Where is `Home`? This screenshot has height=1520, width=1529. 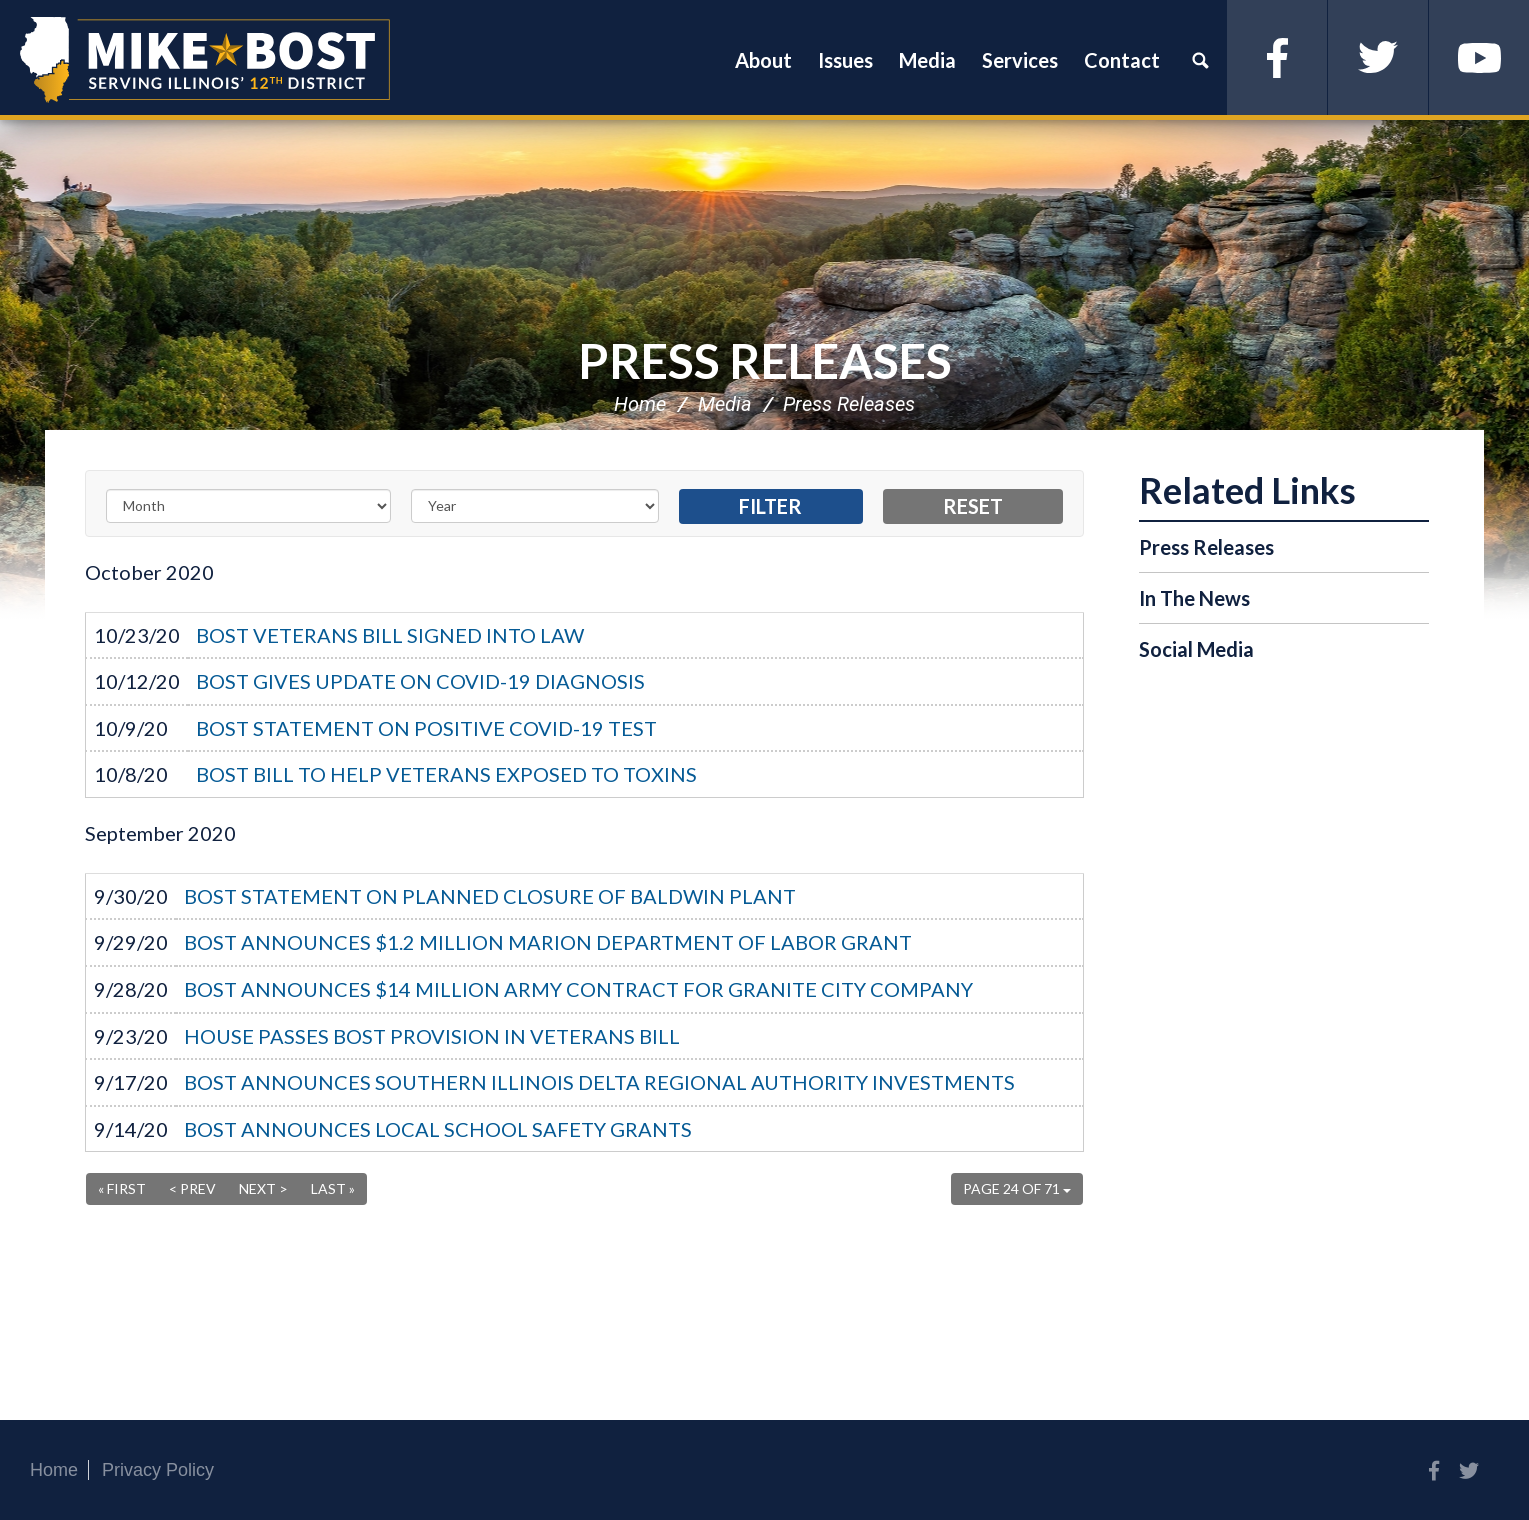 Home is located at coordinates (640, 404).